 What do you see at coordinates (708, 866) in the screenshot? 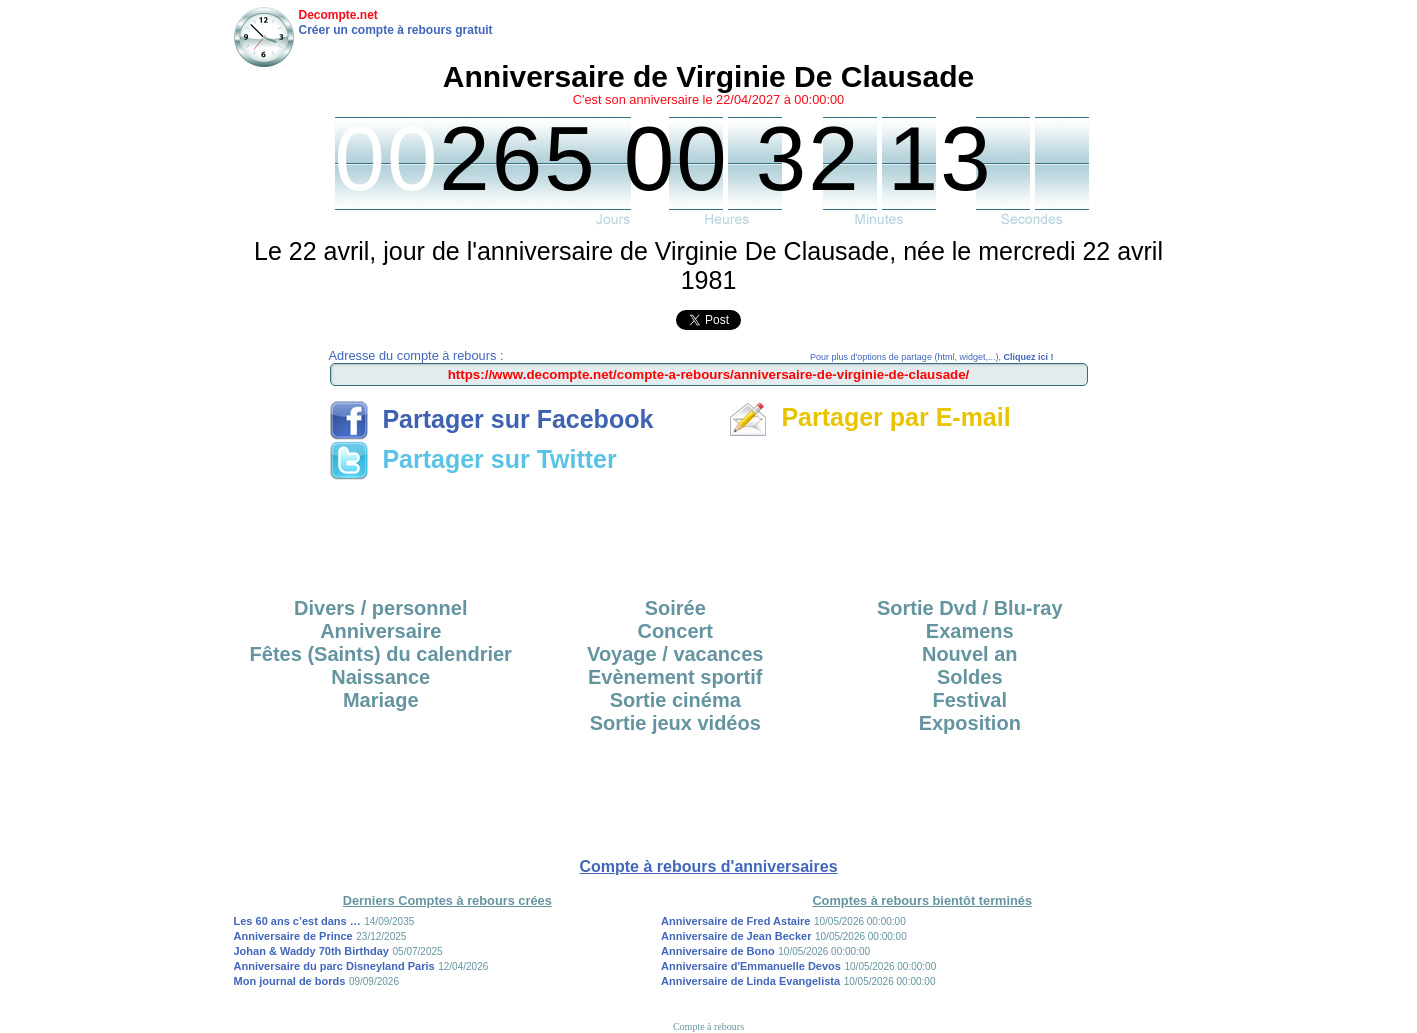
I see `Compte à rebours d'anniversaires` at bounding box center [708, 866].